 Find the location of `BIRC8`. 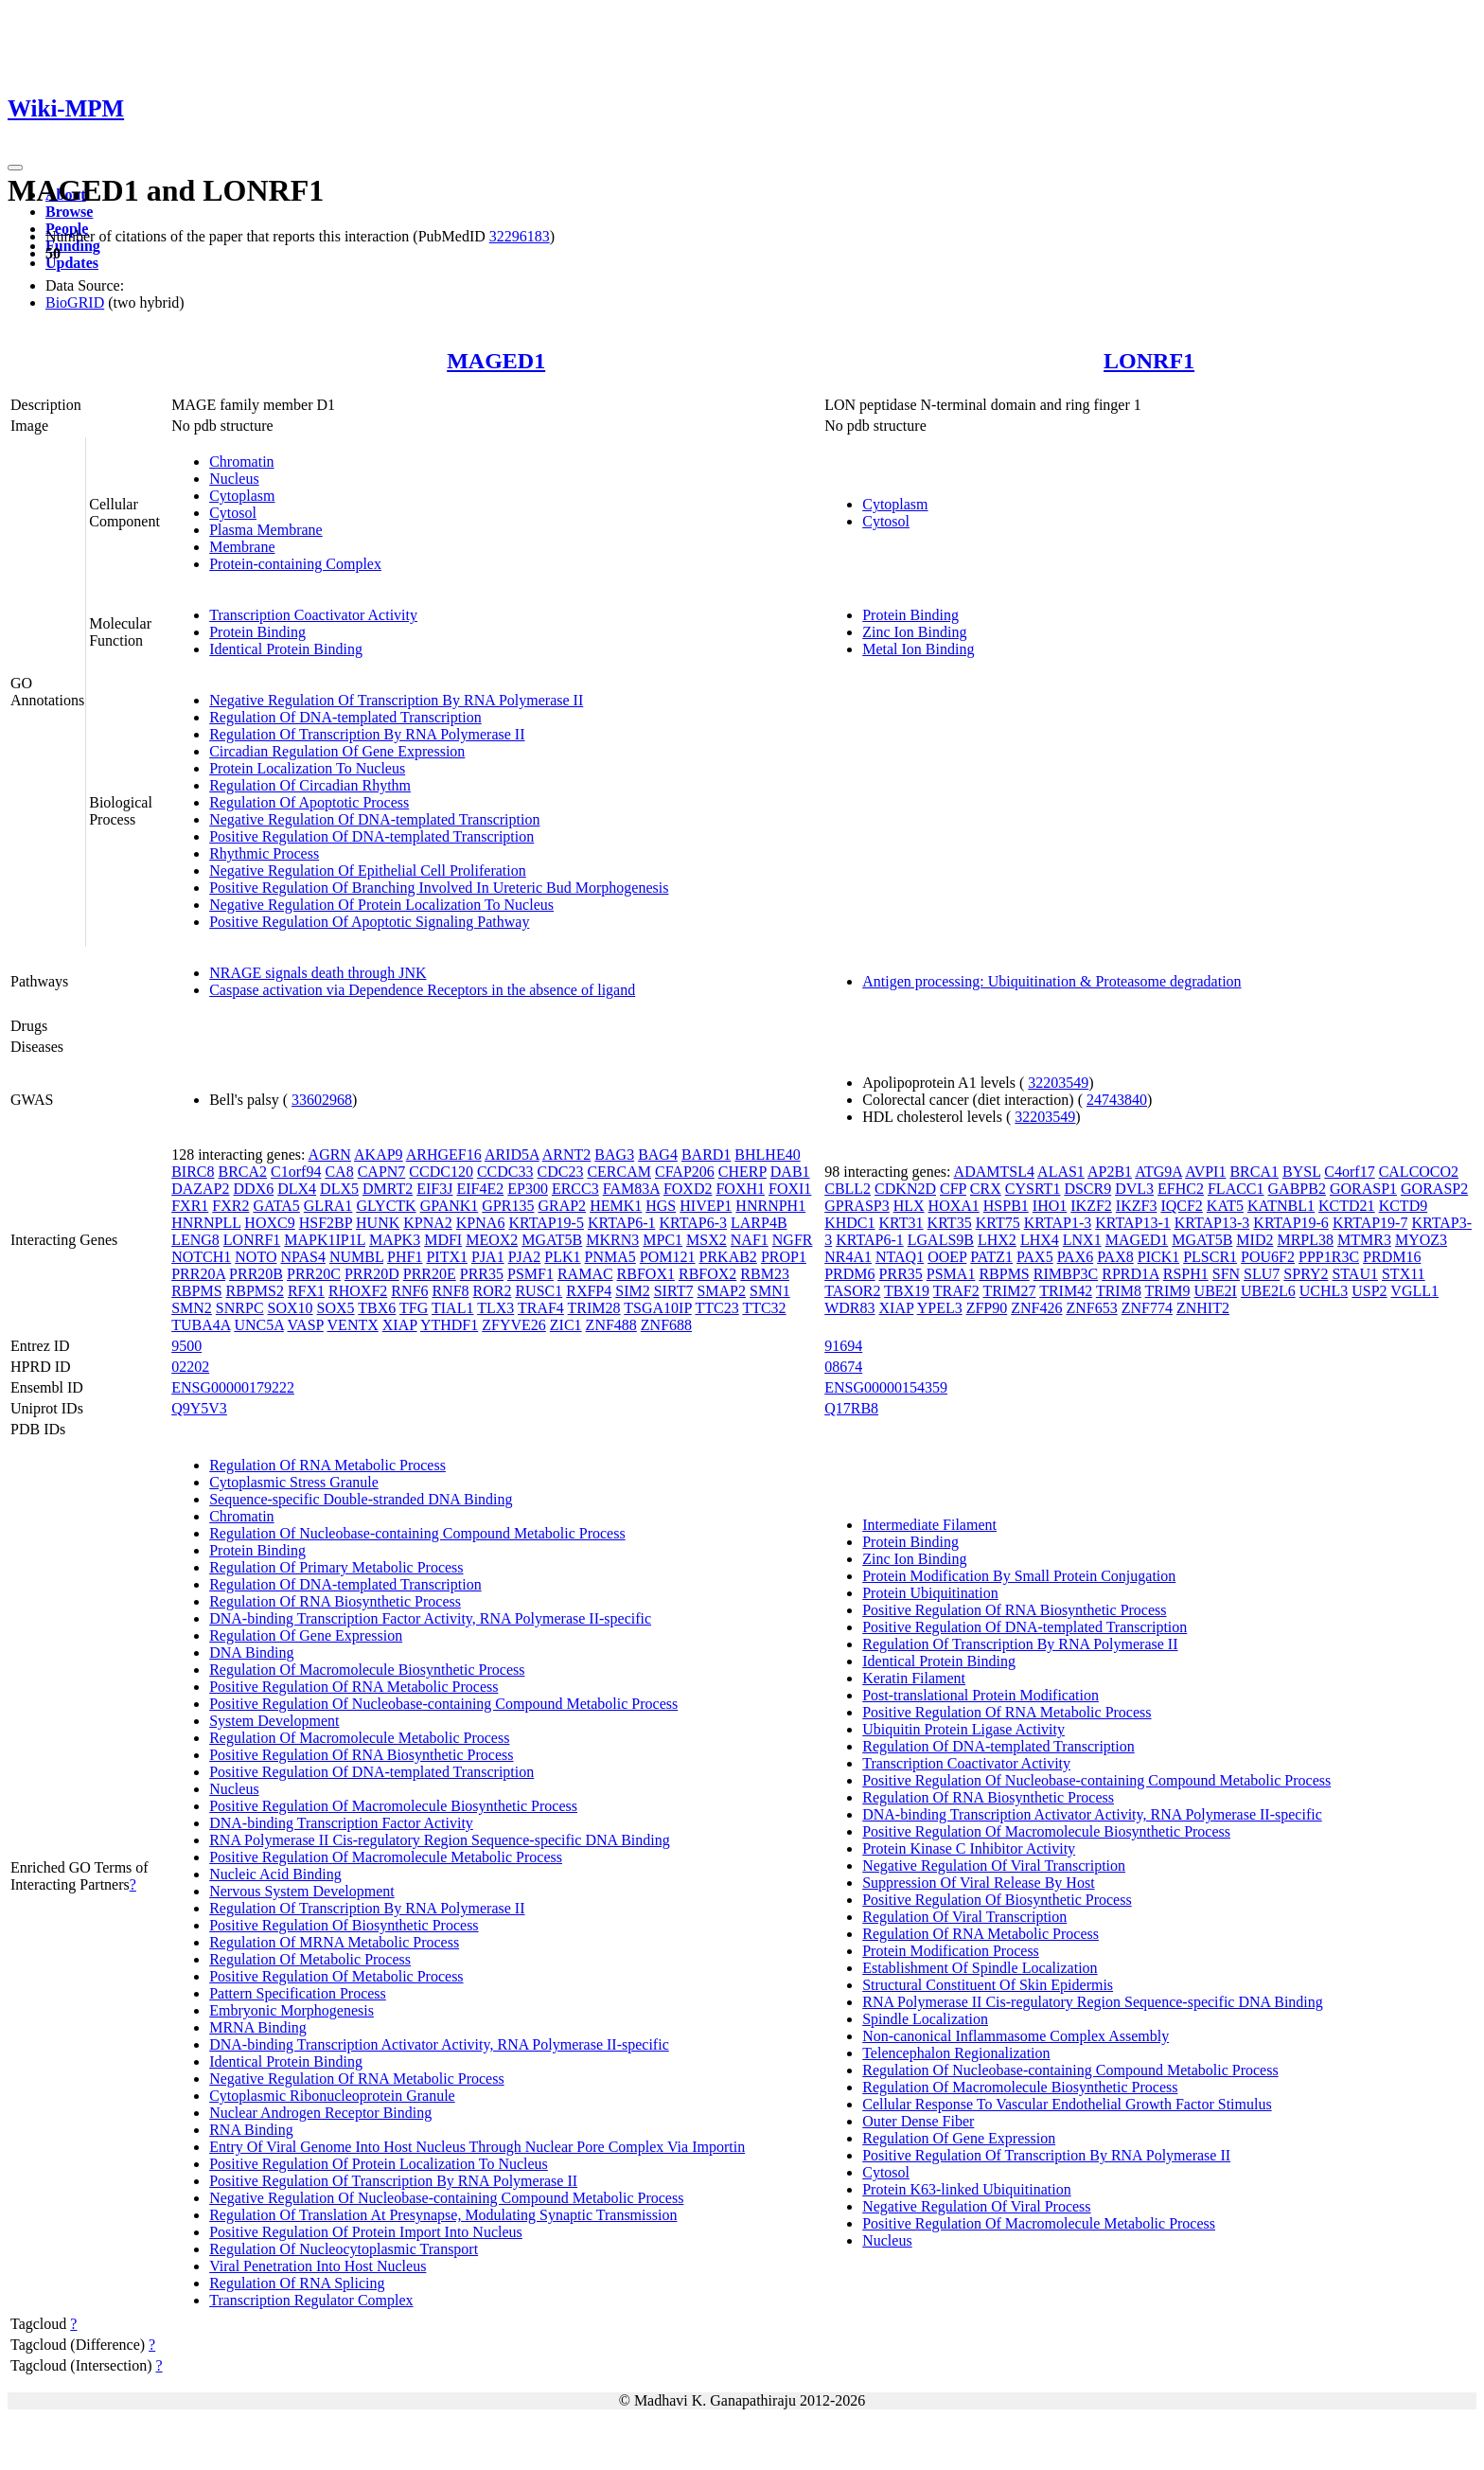

BIRC8 is located at coordinates (192, 1172).